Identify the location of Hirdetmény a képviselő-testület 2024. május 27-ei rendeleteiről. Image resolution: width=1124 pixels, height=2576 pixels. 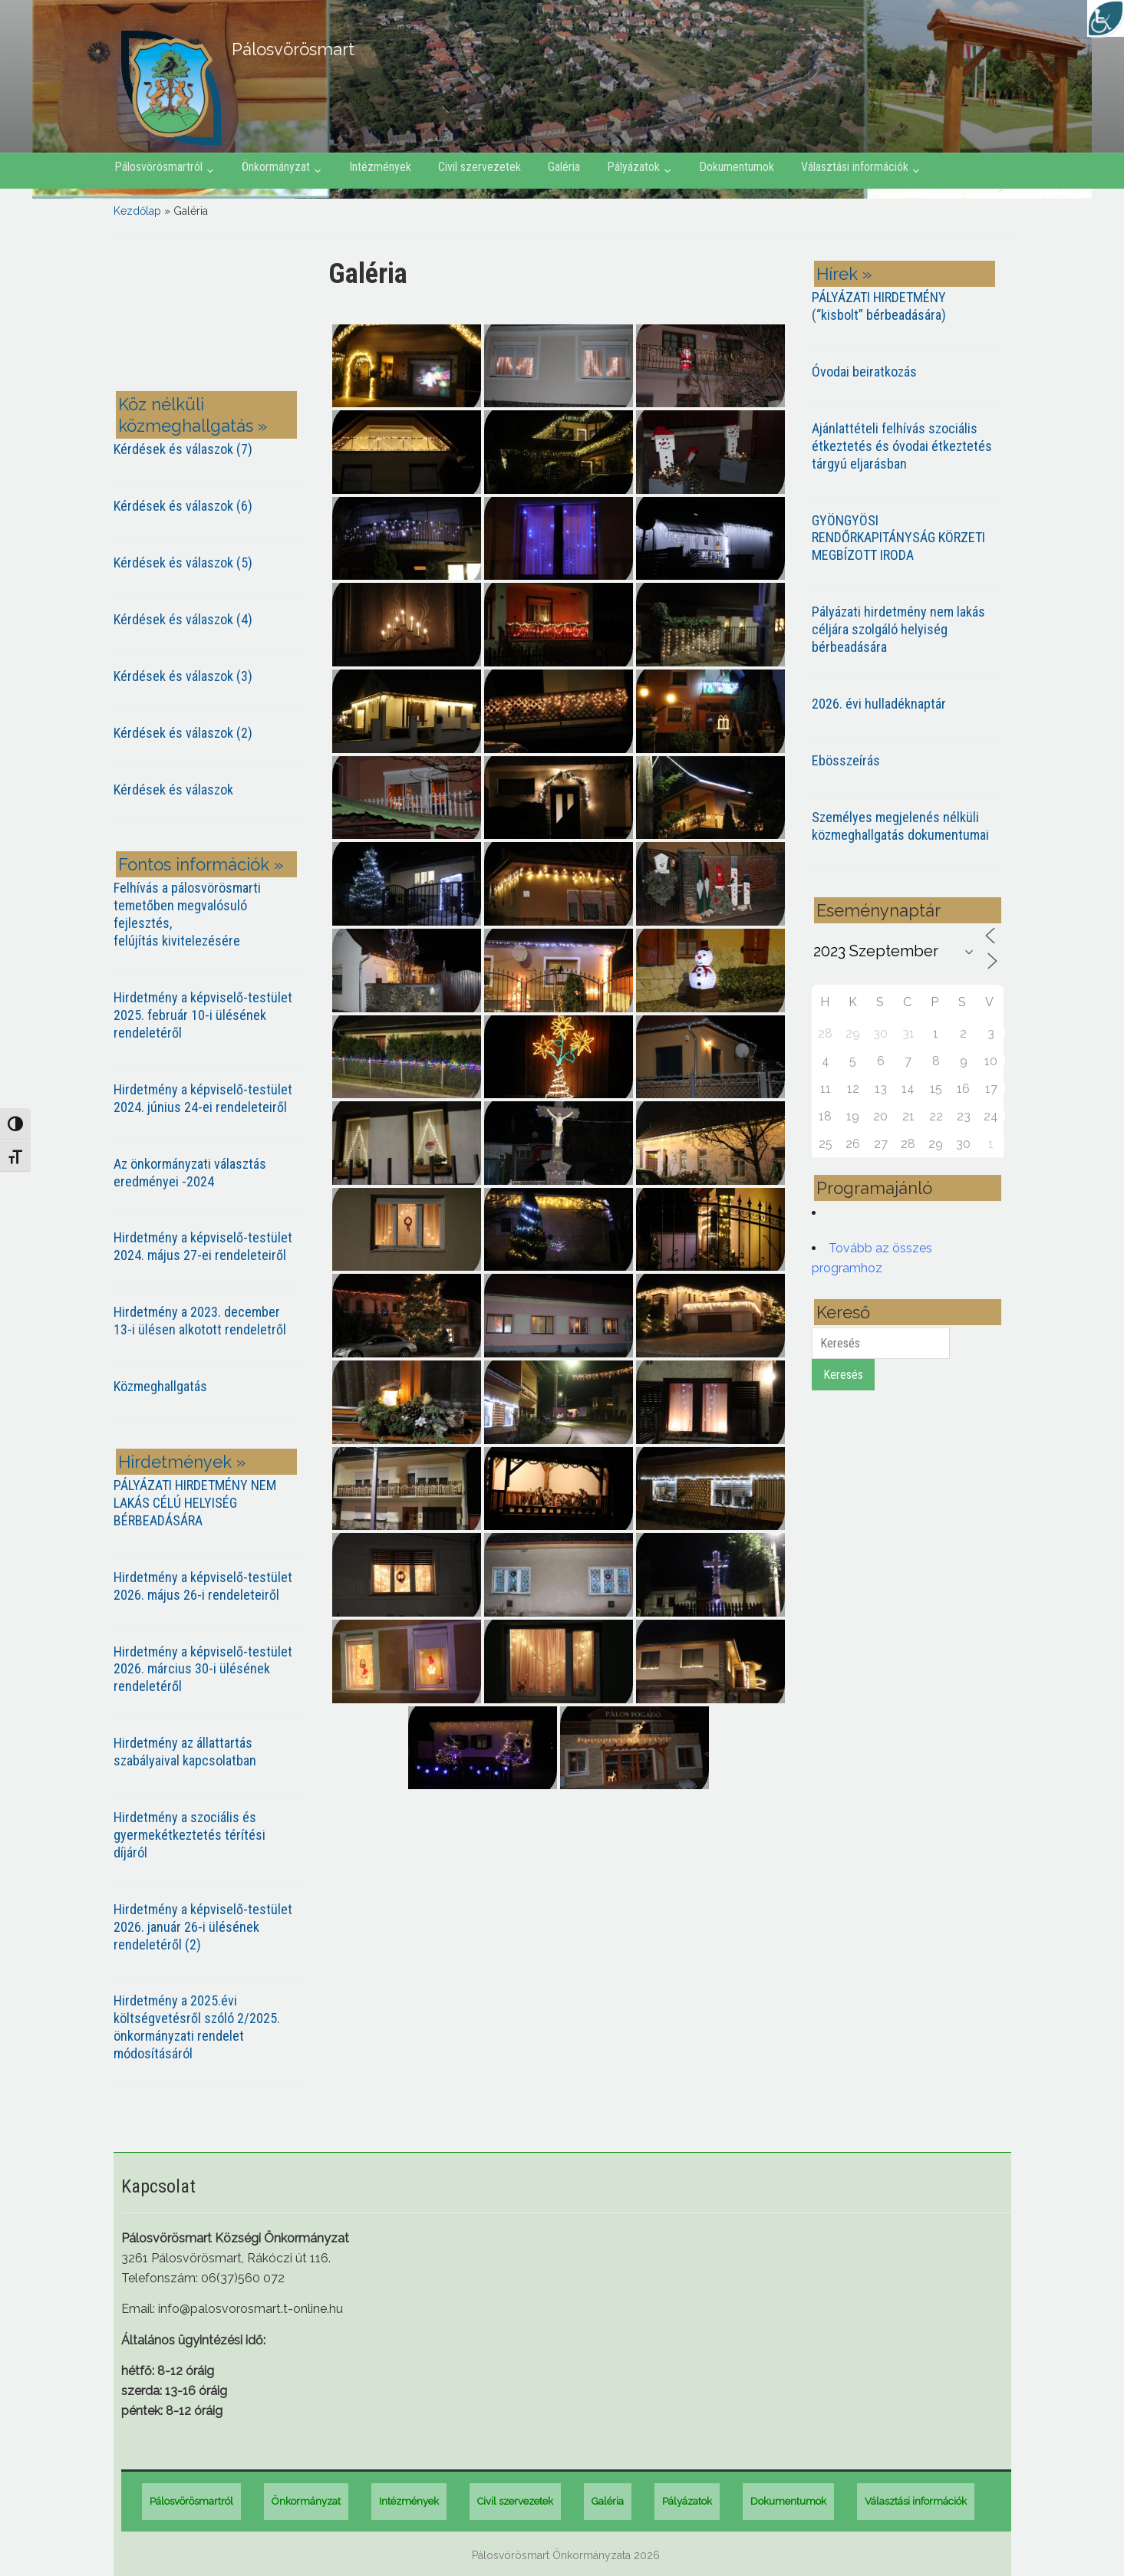
(203, 1246).